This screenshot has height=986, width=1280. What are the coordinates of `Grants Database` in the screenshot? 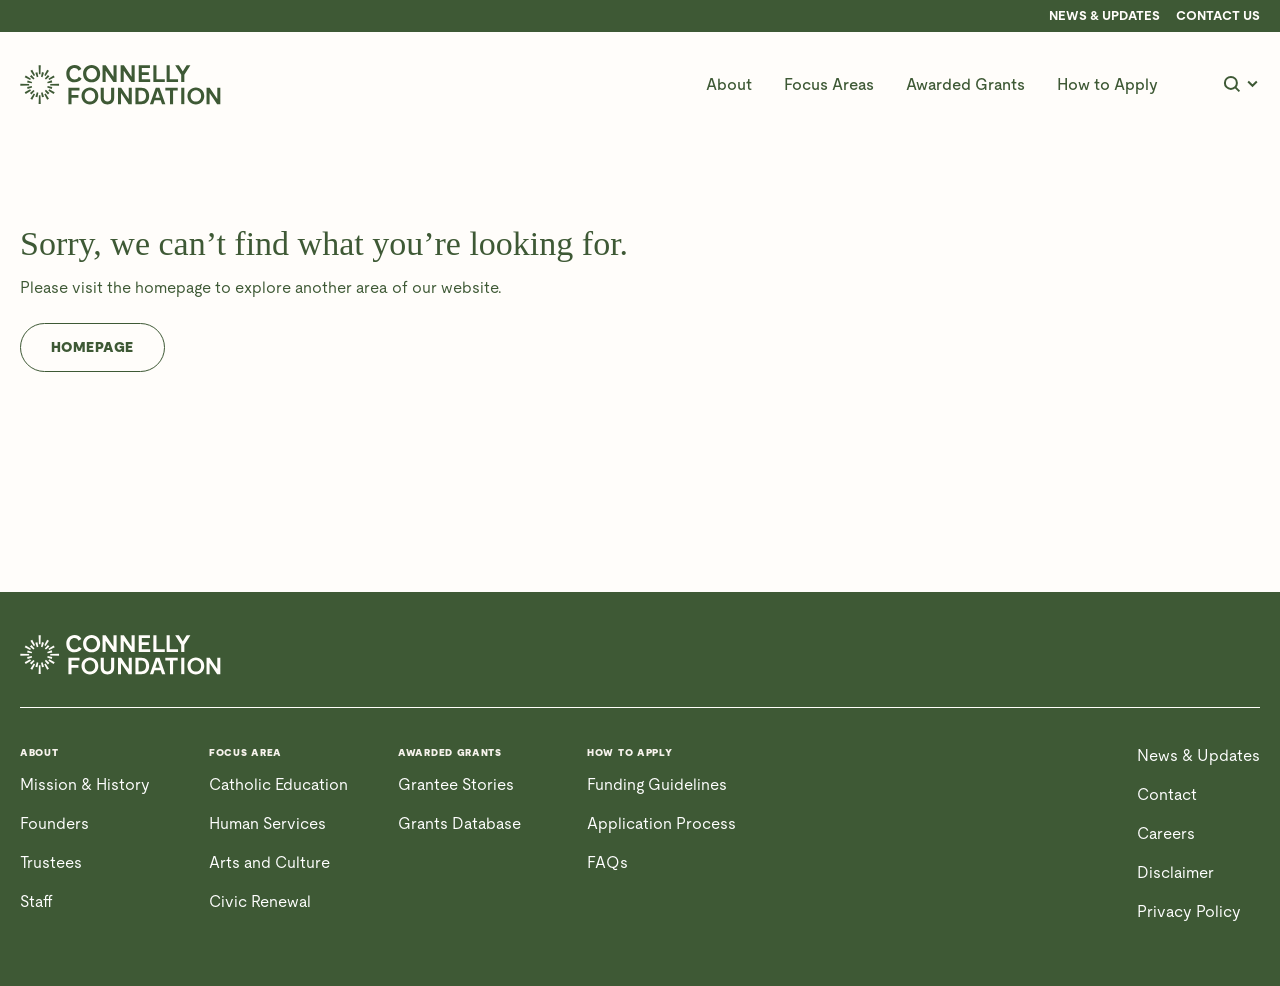 It's located at (459, 823).